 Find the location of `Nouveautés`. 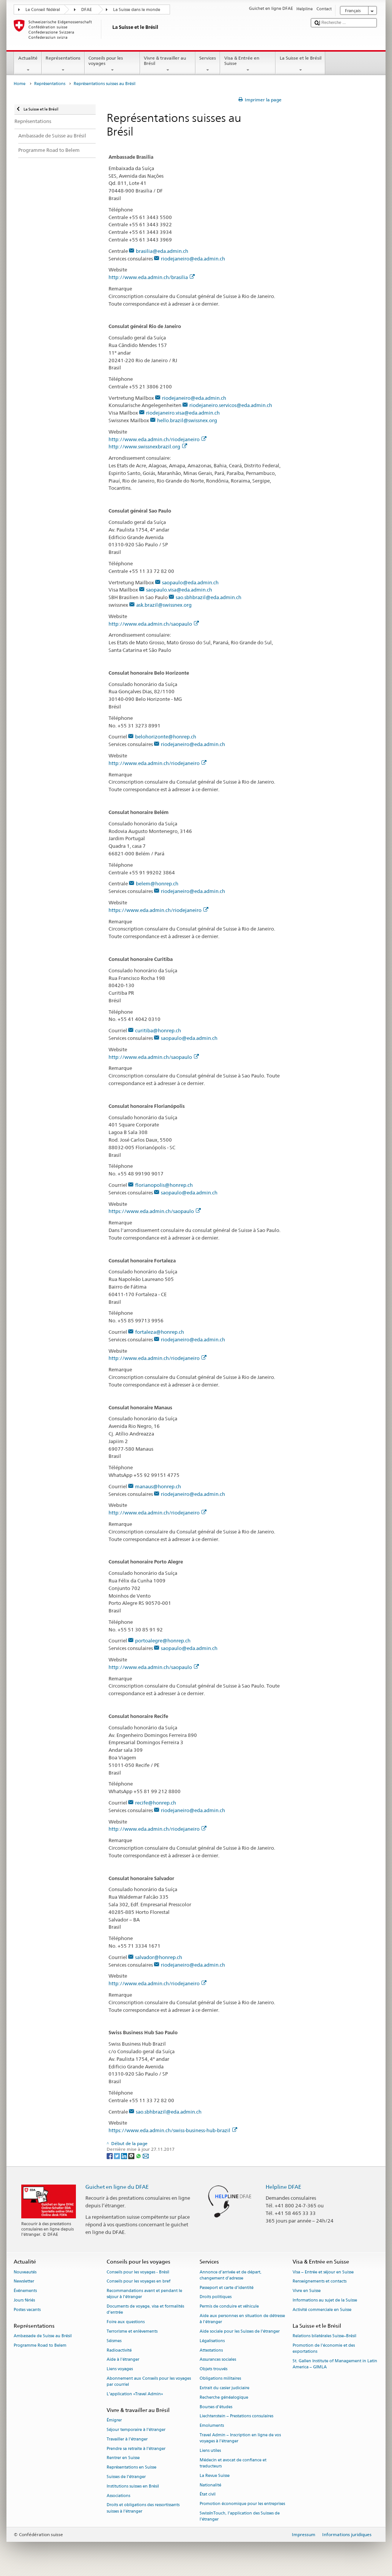

Nouveautés is located at coordinates (25, 2272).